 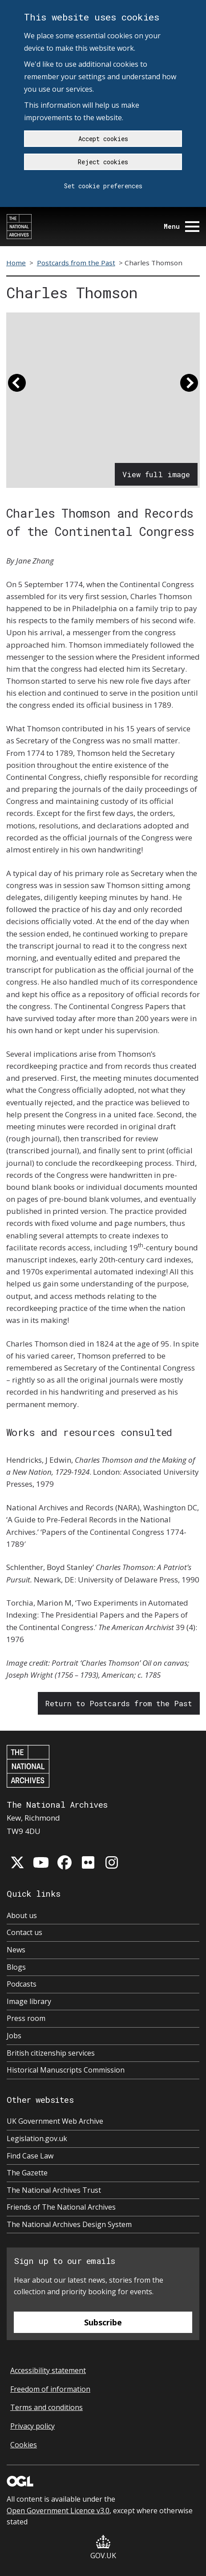 I want to click on The National Archives Design System, so click(x=69, y=2224).